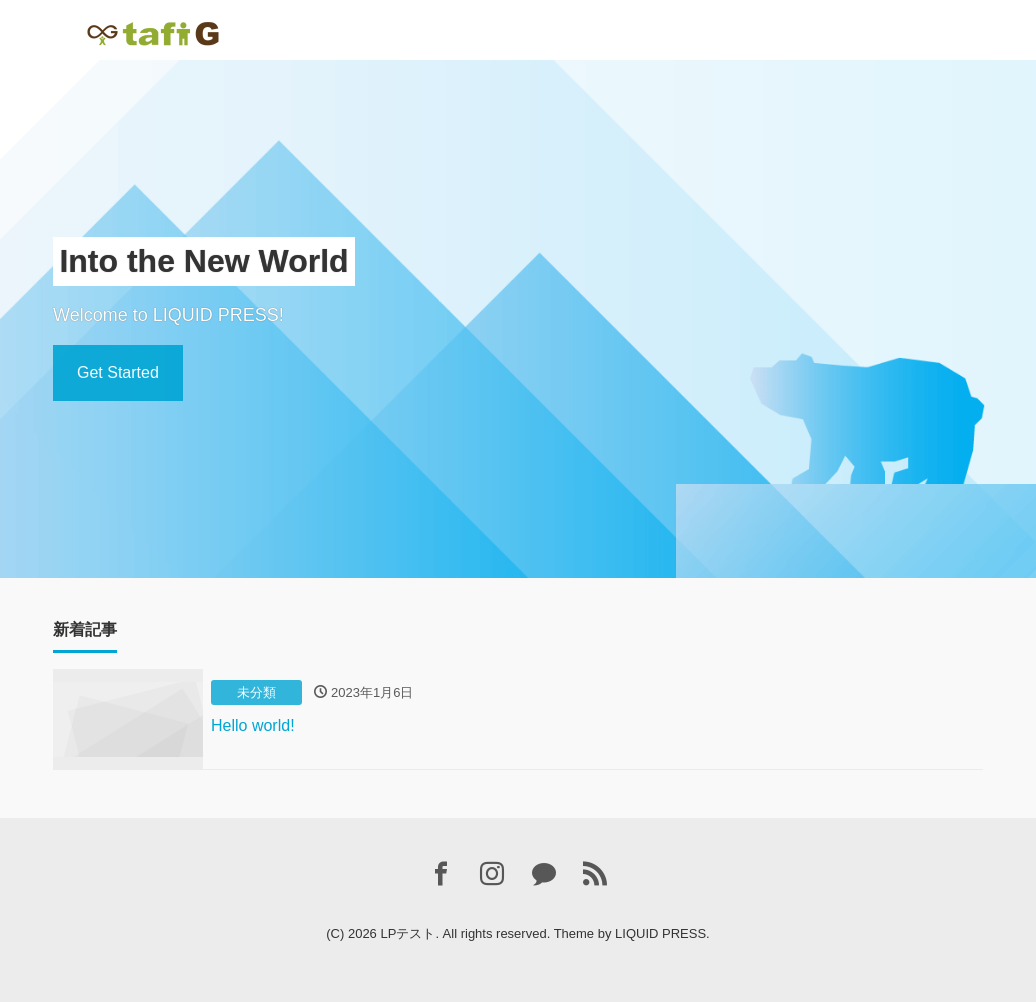  Describe the element at coordinates (359, 25) in the screenshot. I see `ホームページ` at that location.